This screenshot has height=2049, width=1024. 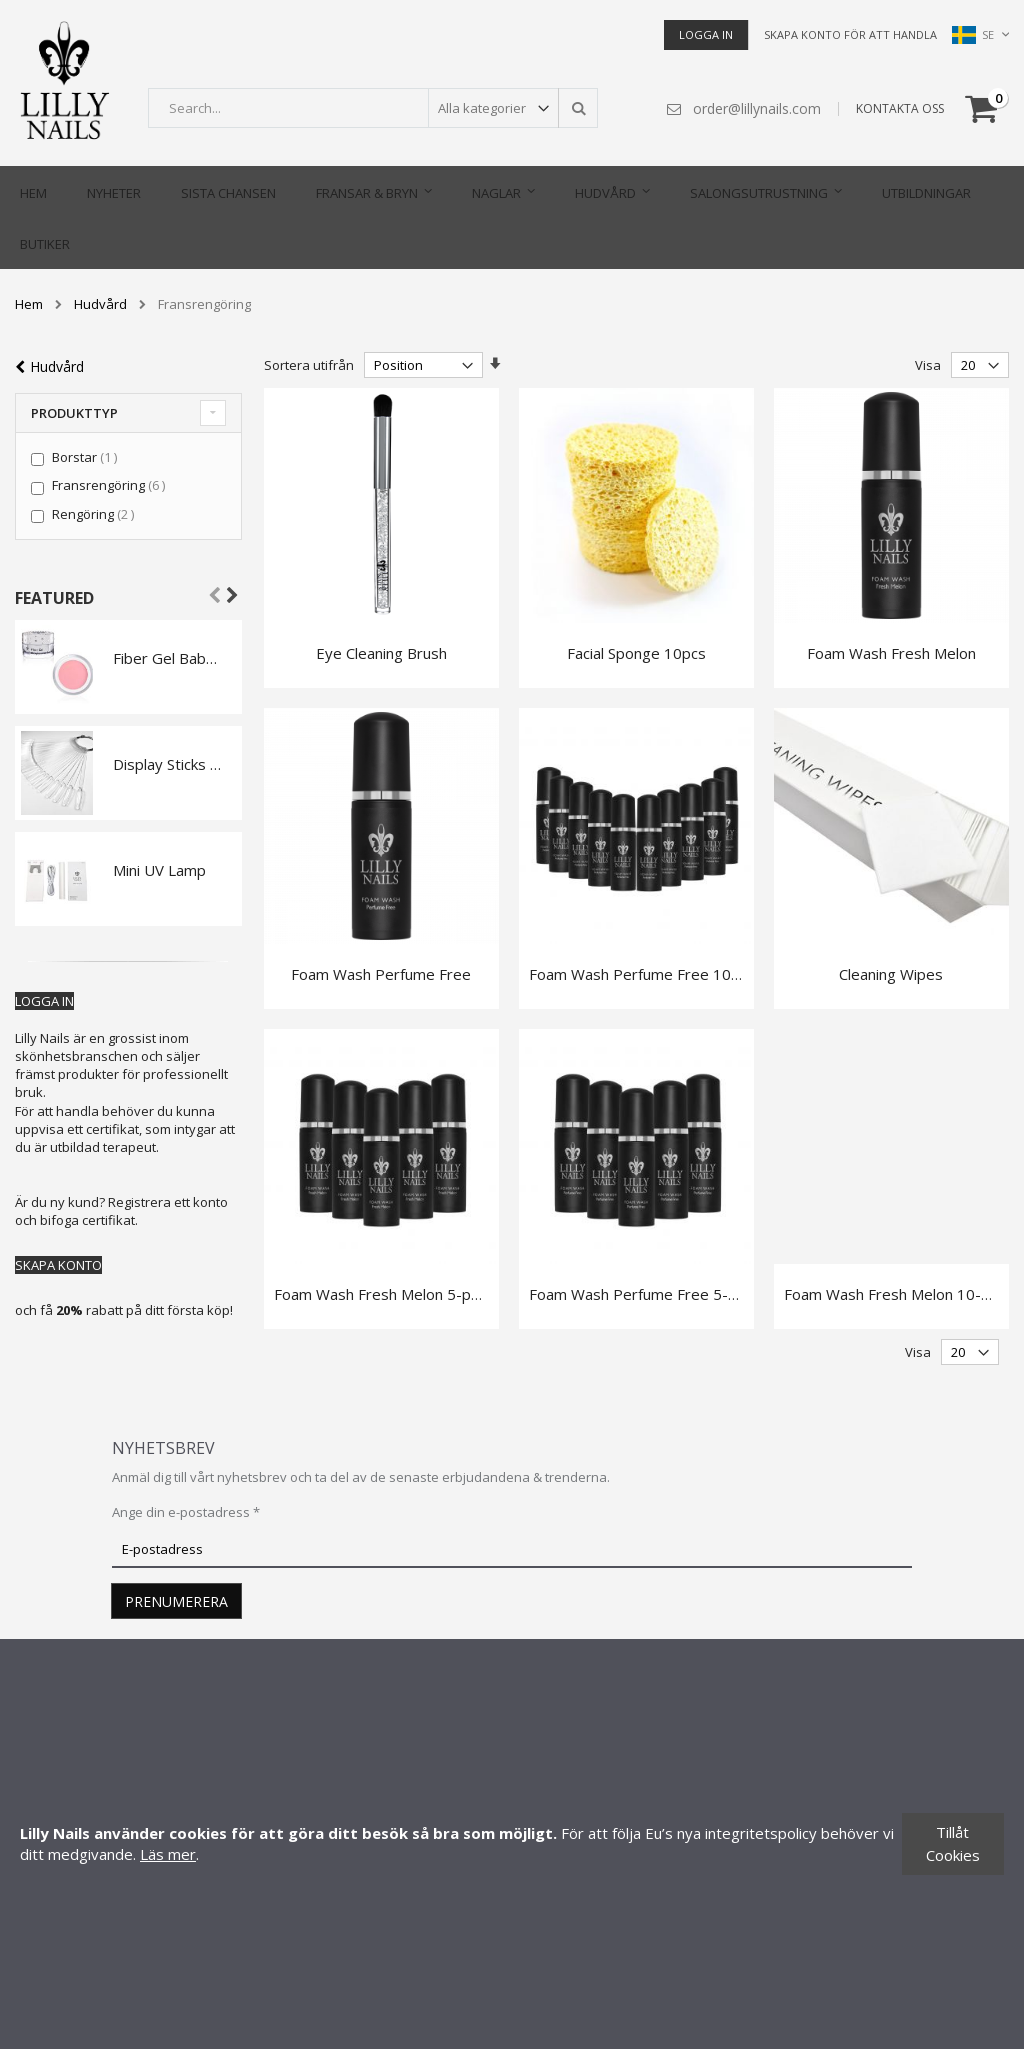 I want to click on Logga in, so click(x=706, y=34).